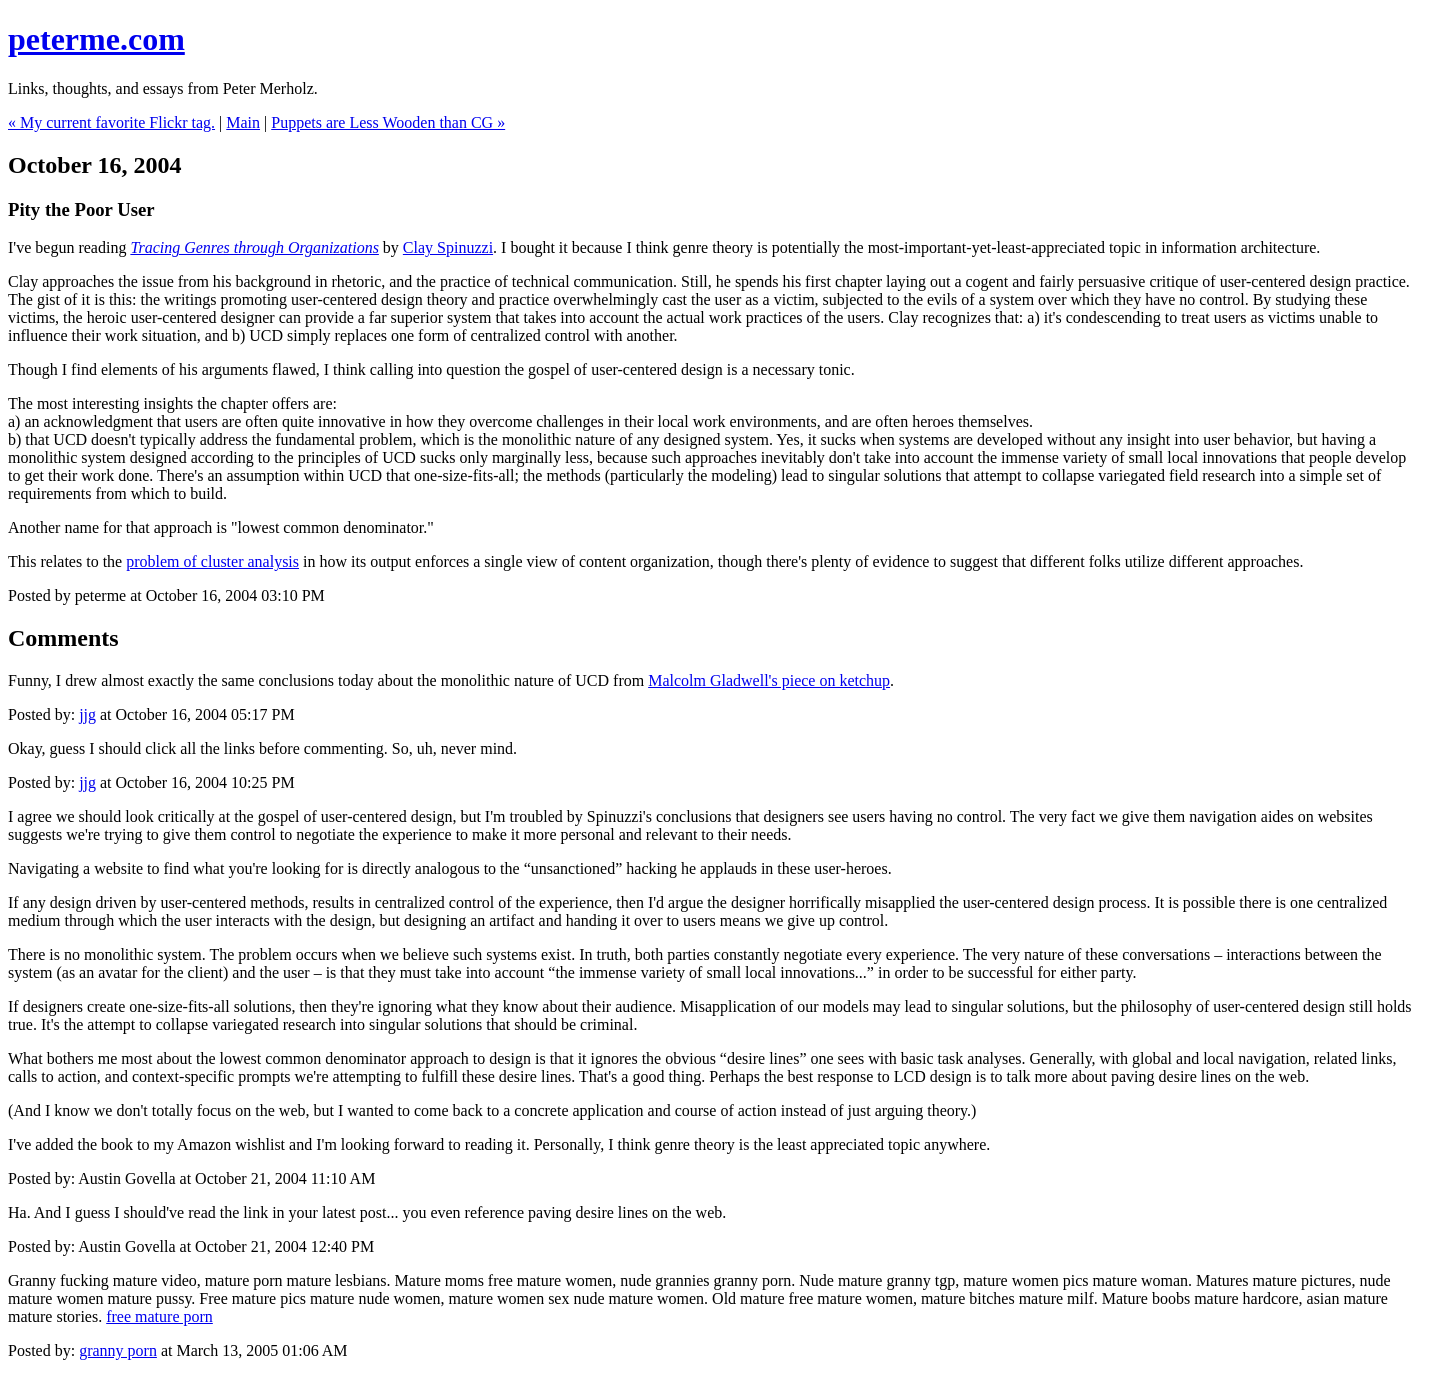 The height and width of the screenshot is (1376, 1429). I want to click on peterme.com, so click(96, 39).